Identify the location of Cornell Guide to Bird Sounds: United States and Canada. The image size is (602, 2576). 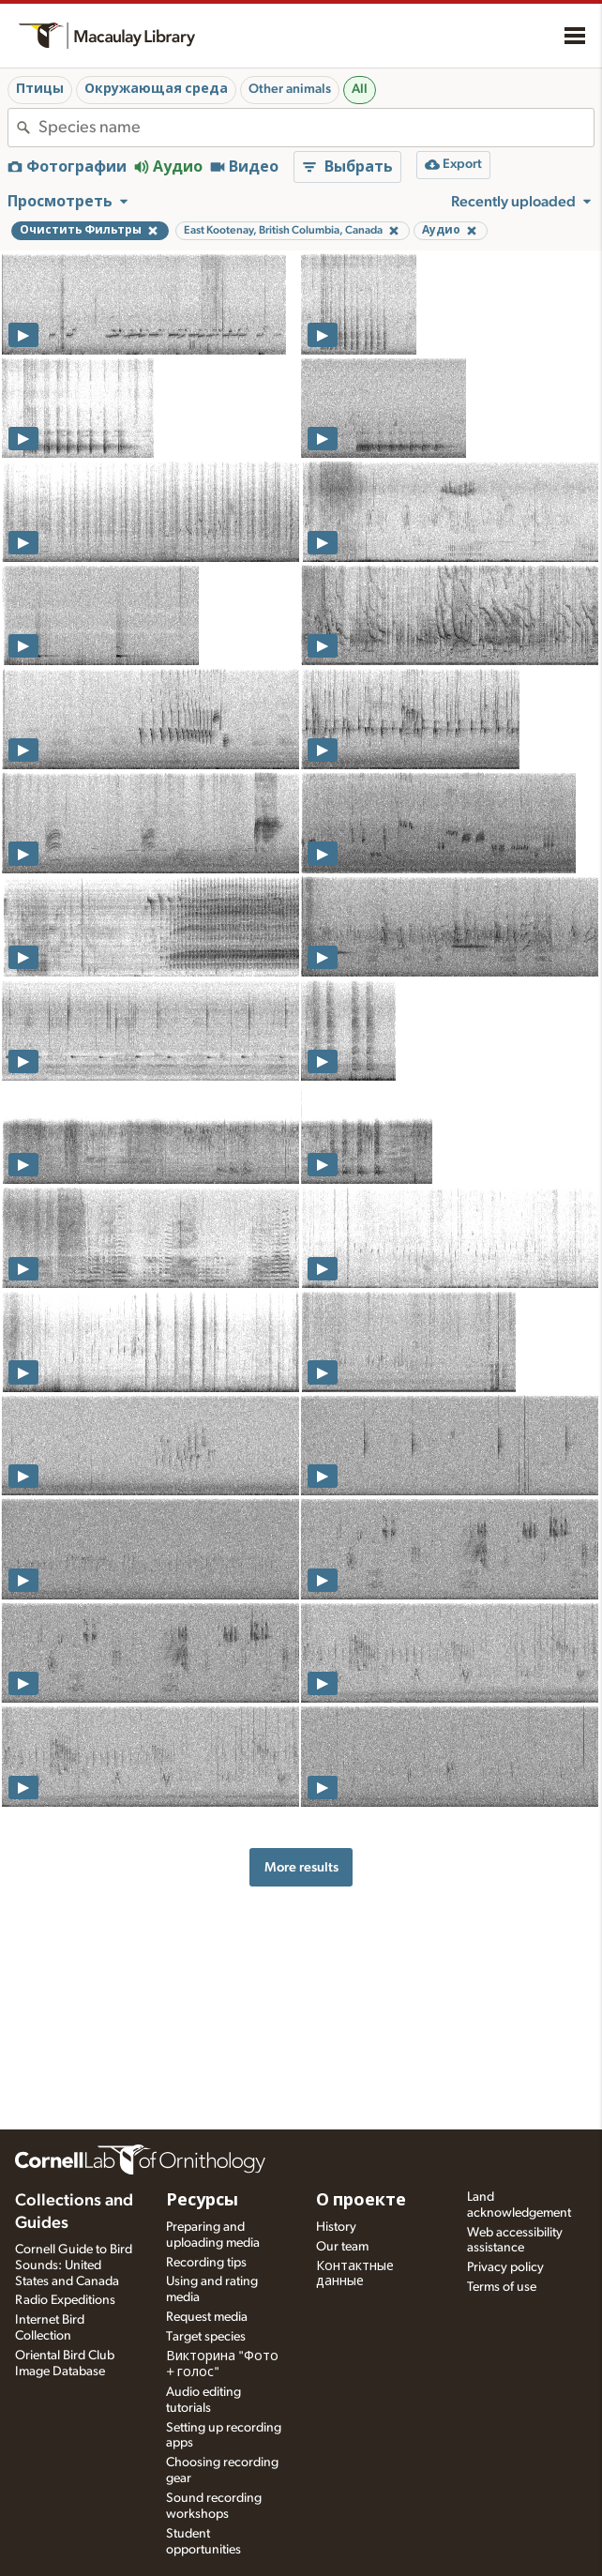
(73, 2265).